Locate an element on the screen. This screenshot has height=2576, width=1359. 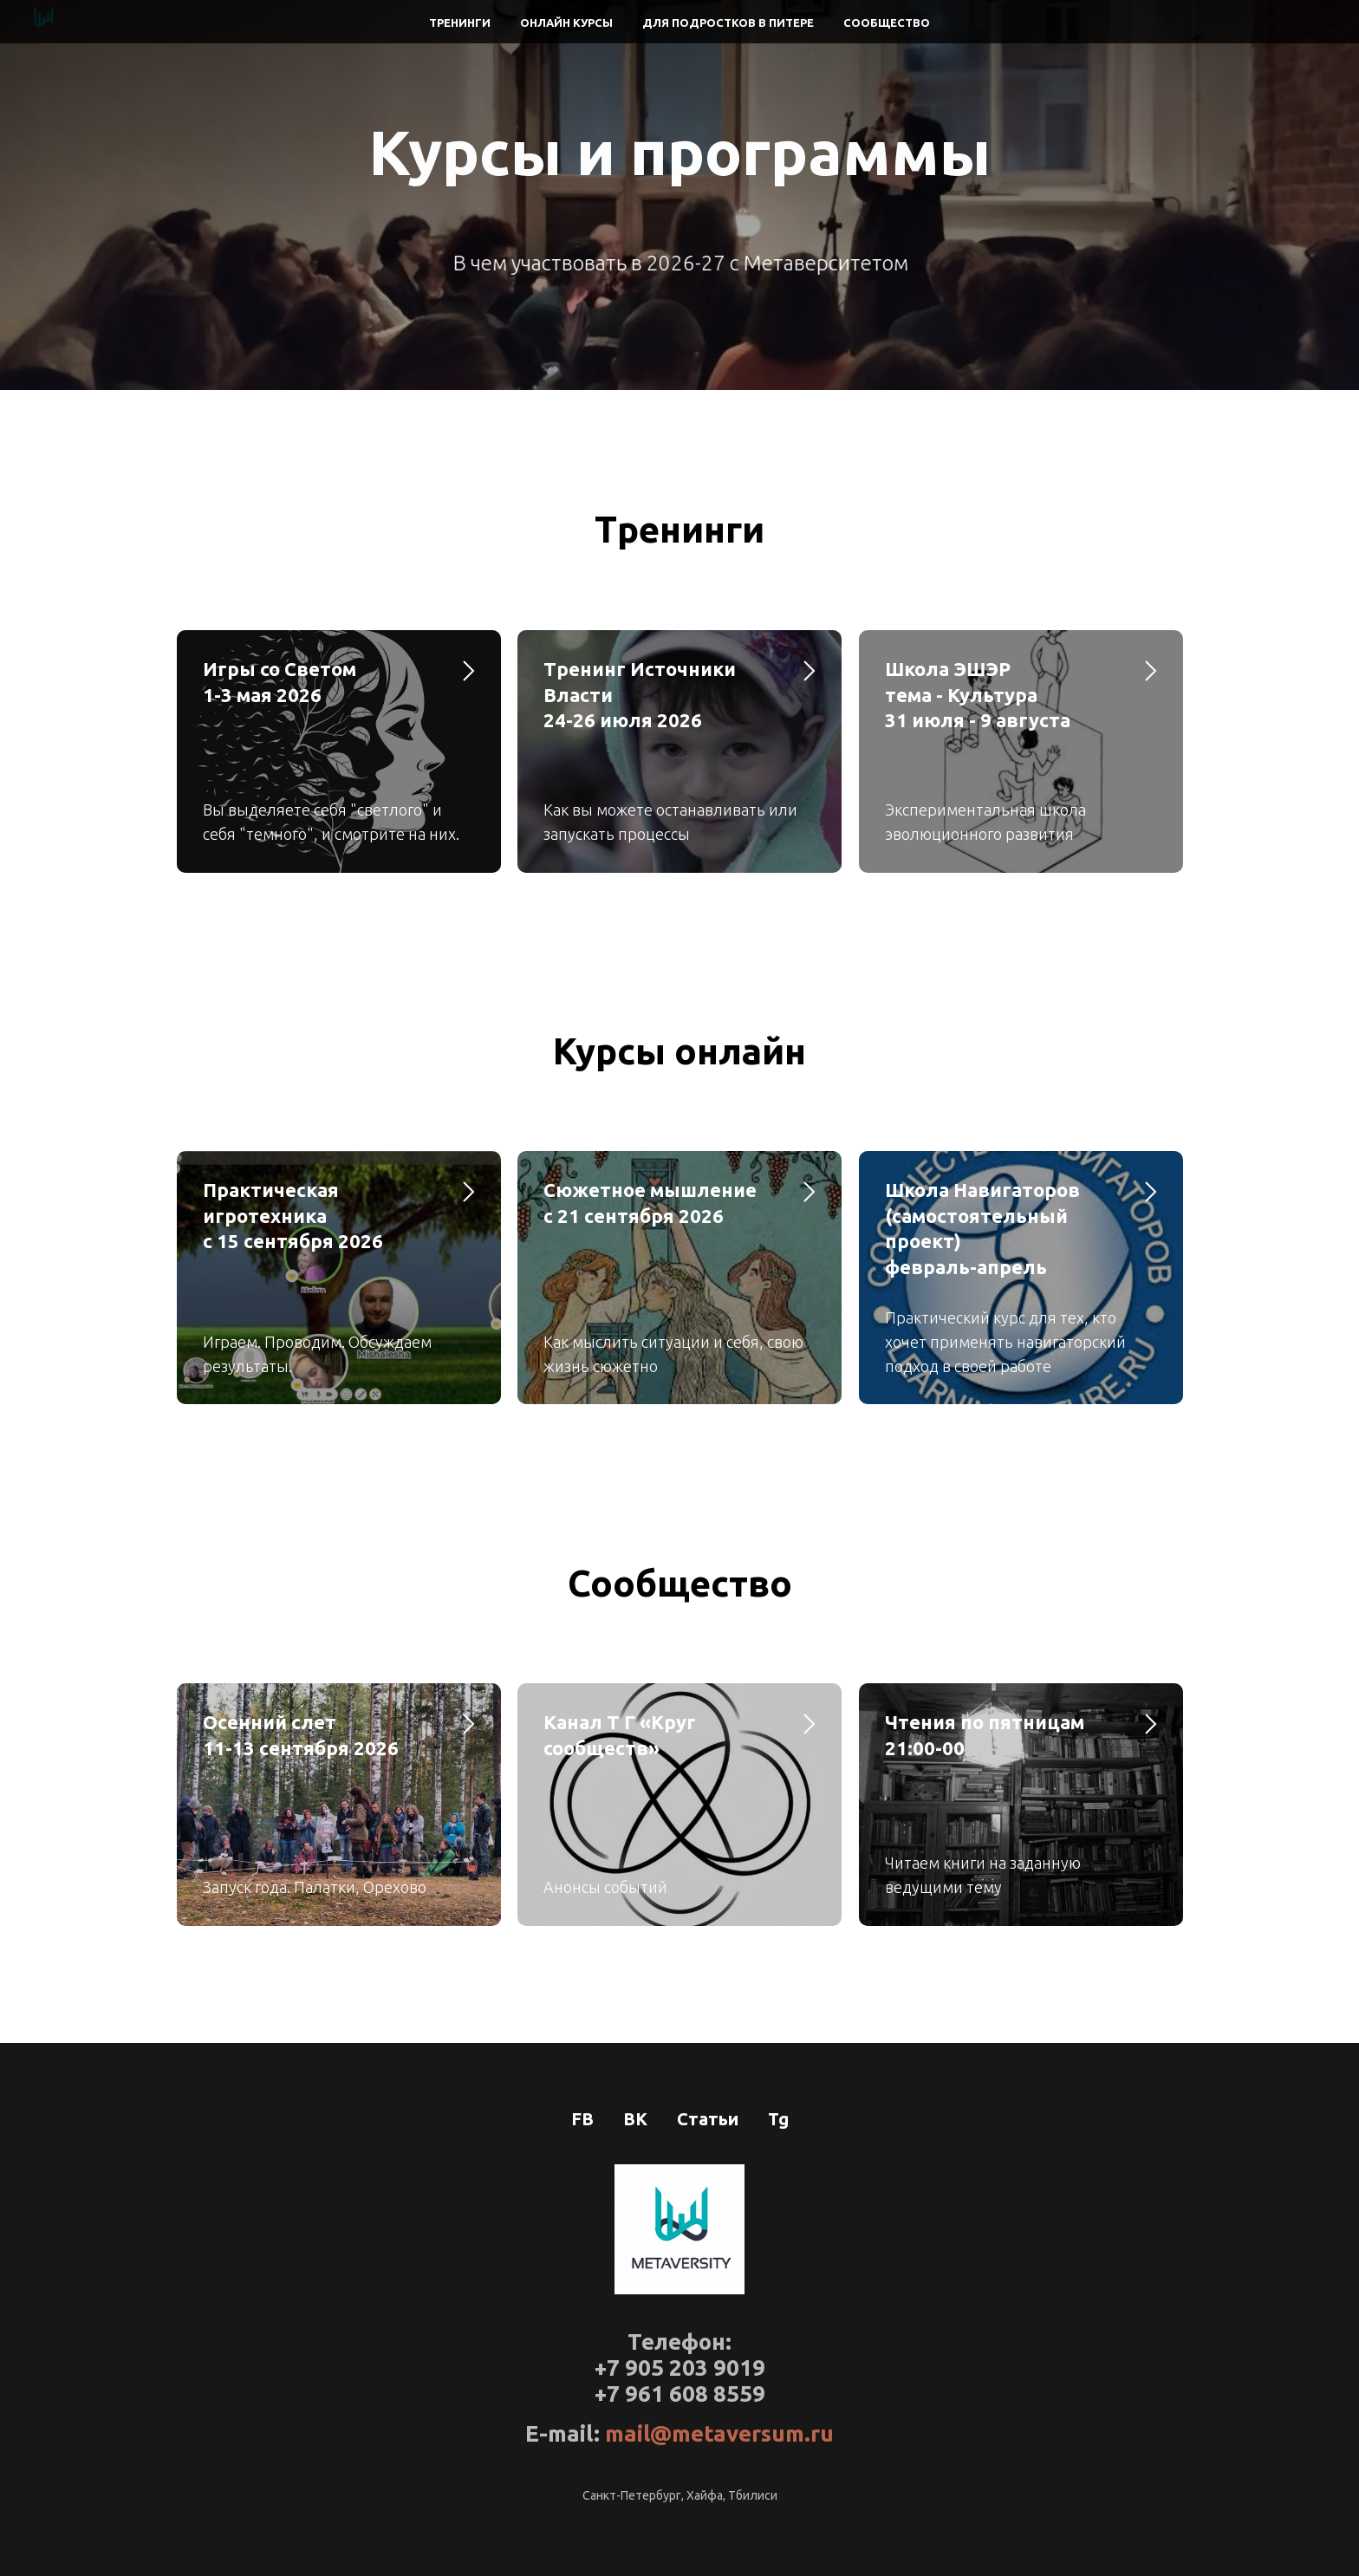
Онлайн курсы is located at coordinates (566, 22).